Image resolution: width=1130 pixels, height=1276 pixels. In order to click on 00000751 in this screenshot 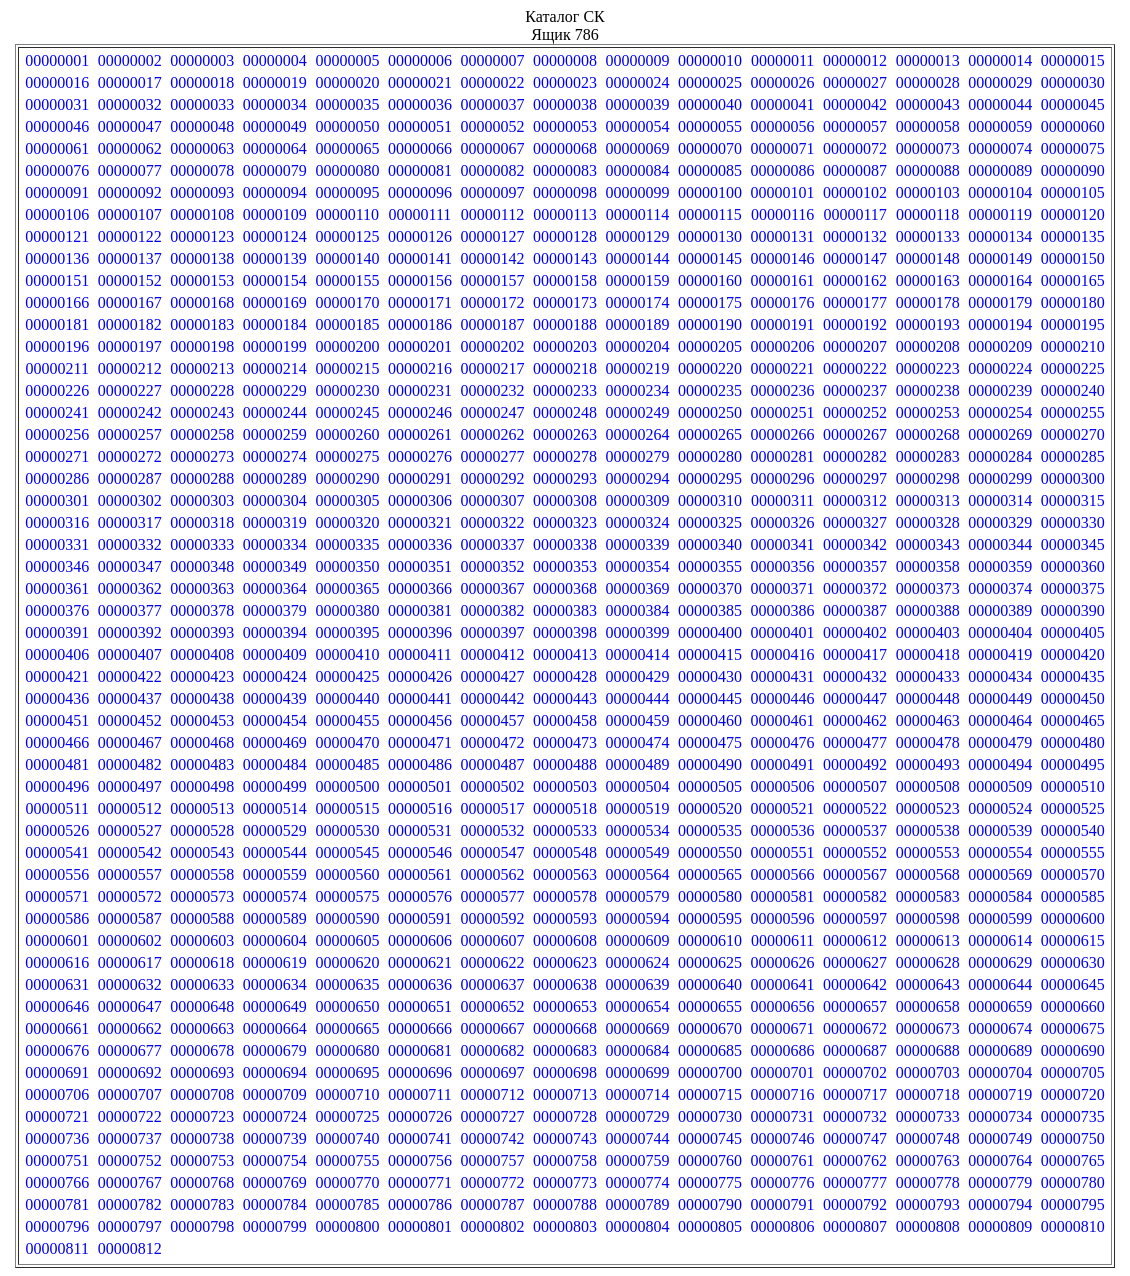, I will do `click(57, 1160)`.